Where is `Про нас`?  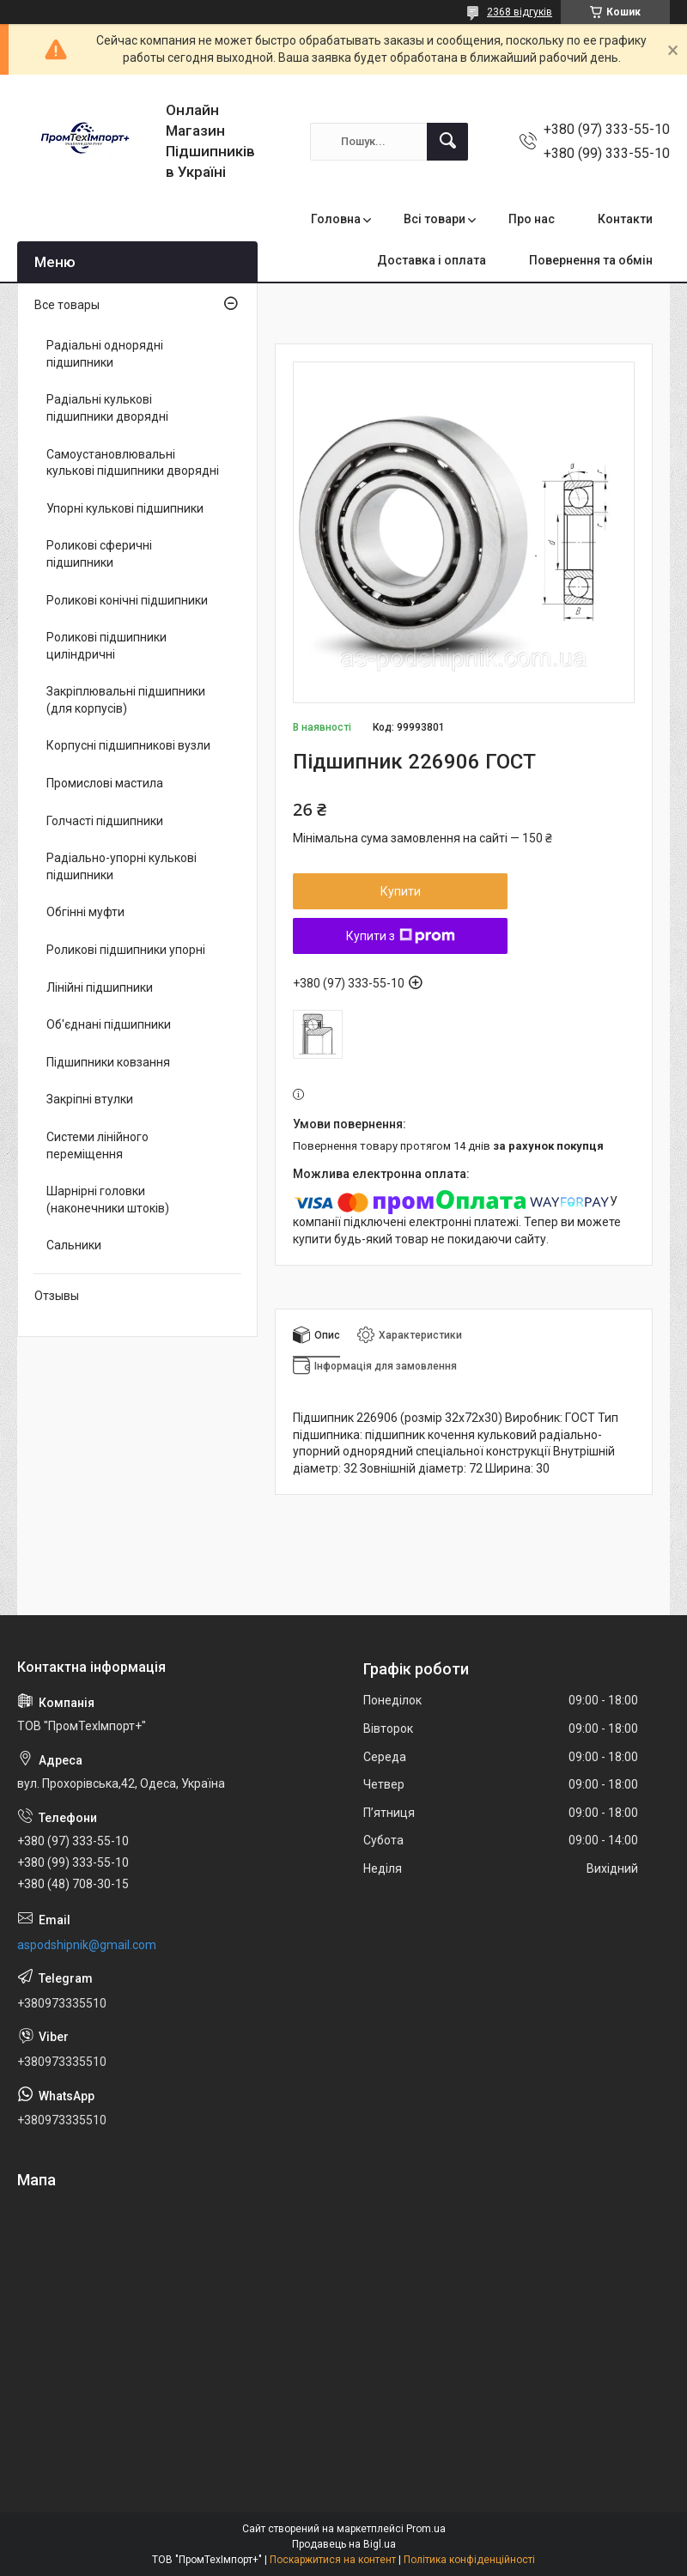 Про нас is located at coordinates (531, 219).